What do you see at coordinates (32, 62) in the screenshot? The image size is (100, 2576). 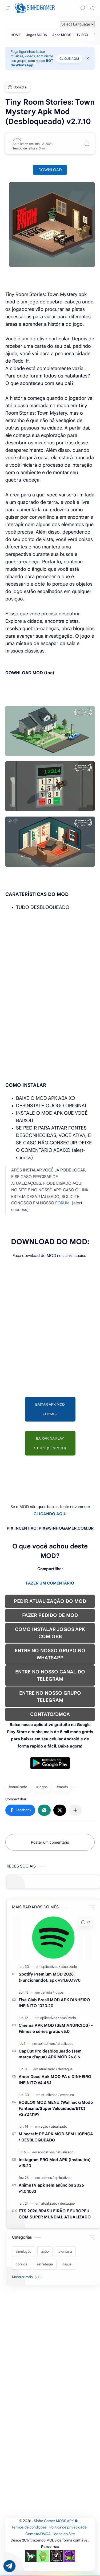 I see `BOT de WhatsApp` at bounding box center [32, 62].